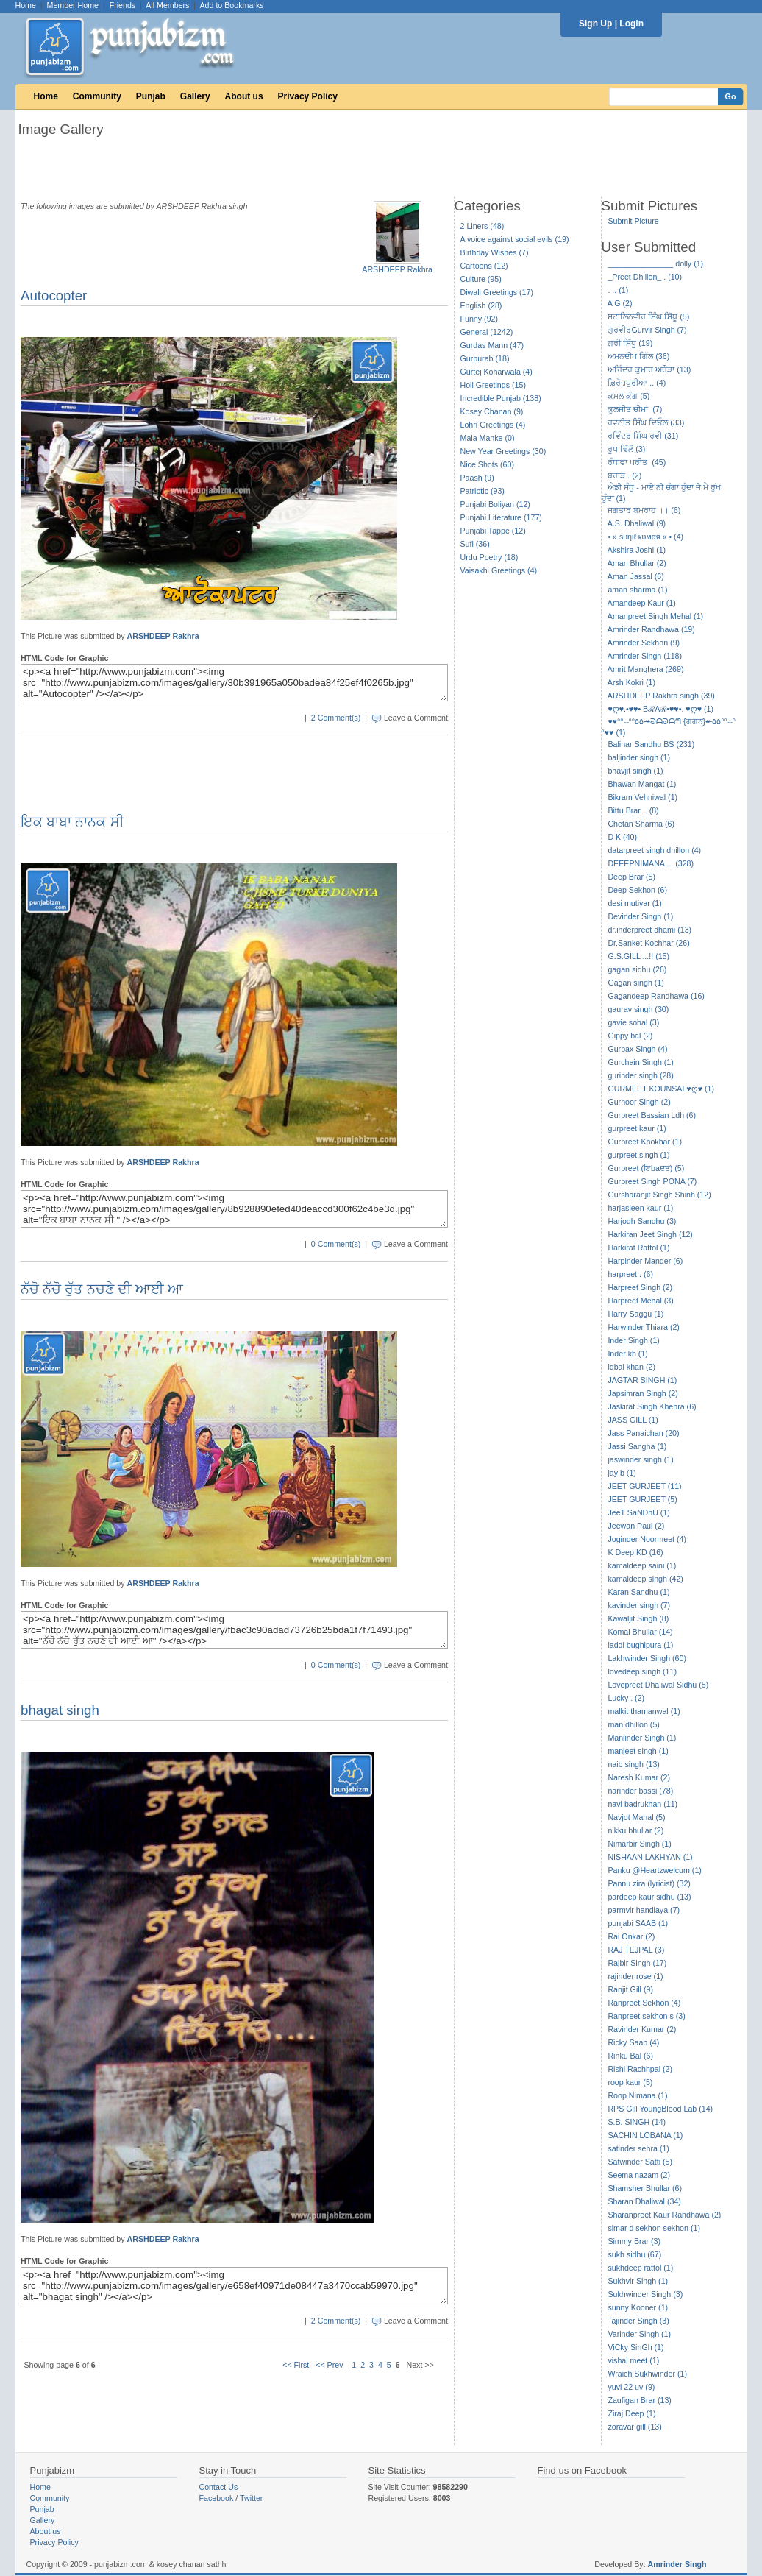  Describe the element at coordinates (60, 1710) in the screenshot. I see `bhagat singh` at that location.